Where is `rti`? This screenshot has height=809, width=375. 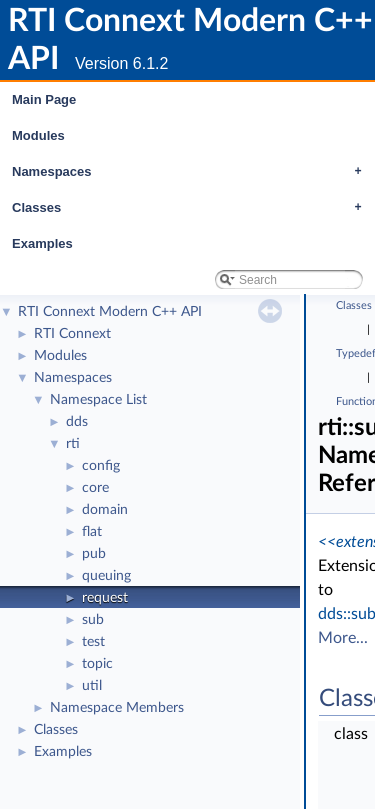
rti is located at coordinates (73, 444).